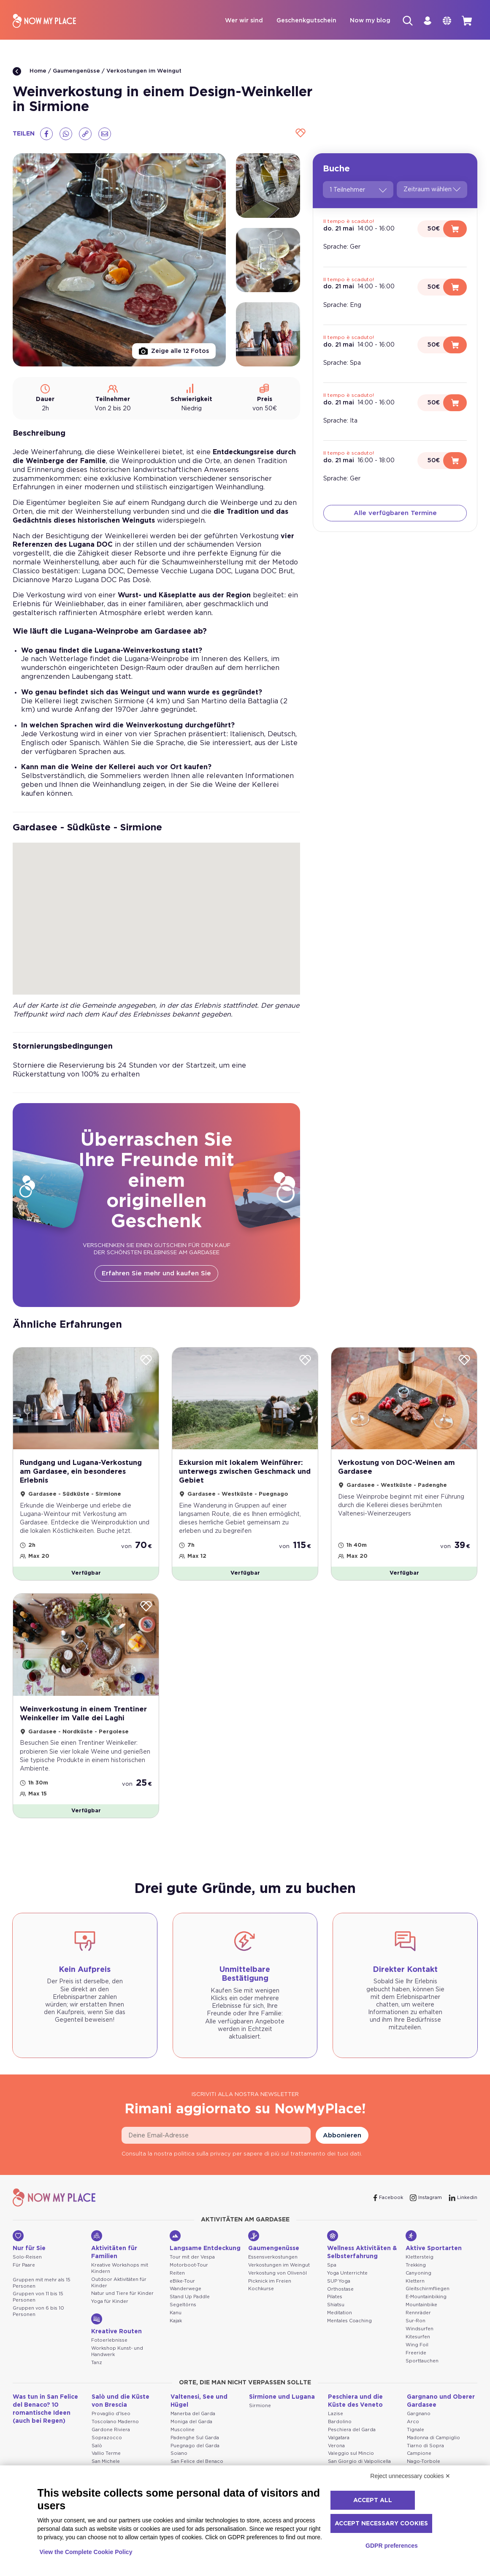  Describe the element at coordinates (433, 2449) in the screenshot. I see `Madonna di Campiglio` at that location.